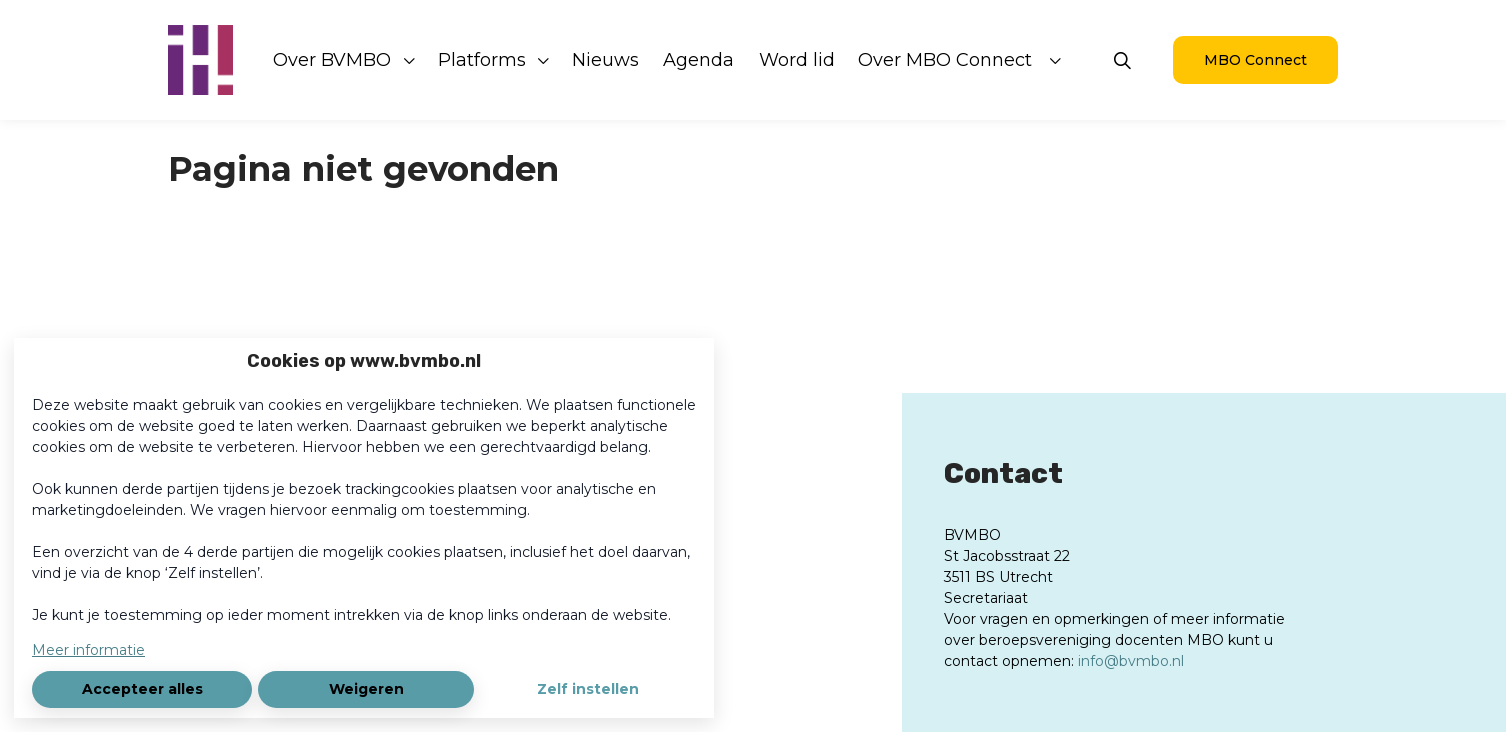 The image size is (1506, 732). What do you see at coordinates (1131, 661) in the screenshot?
I see `info@bvmbo.nl` at bounding box center [1131, 661].